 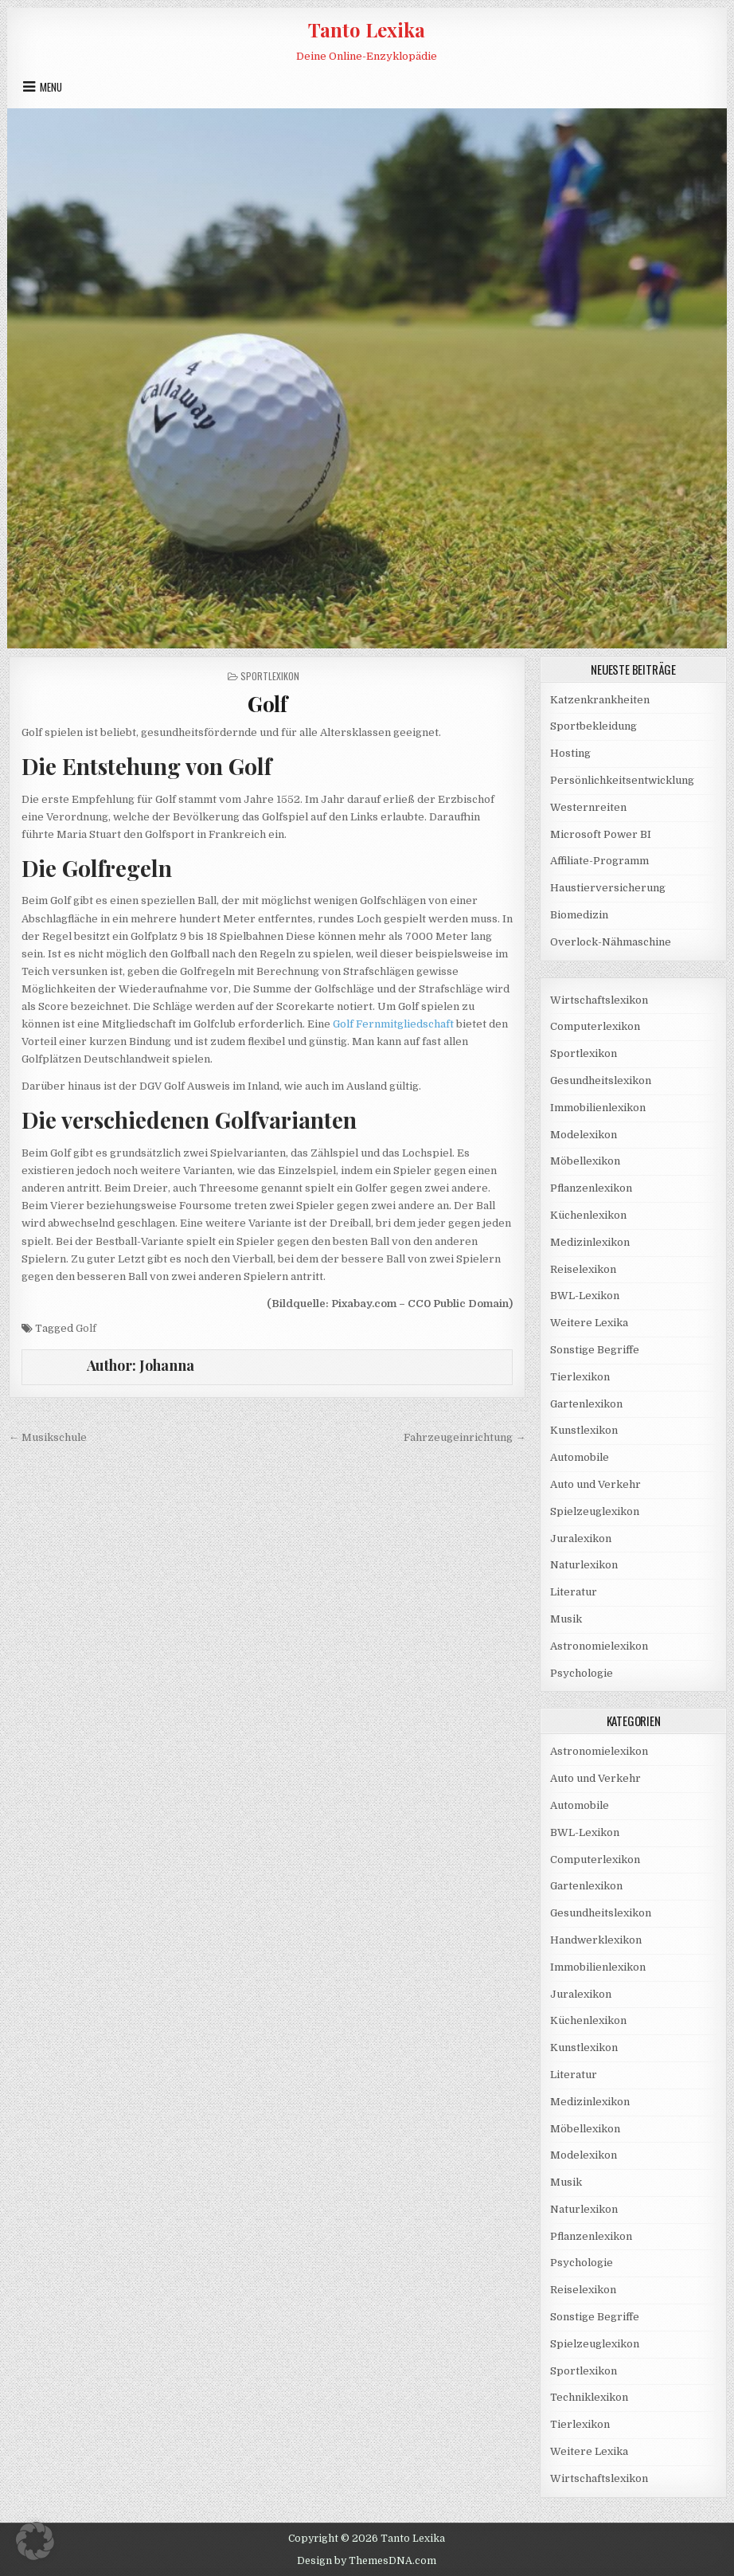 I want to click on Golf, so click(x=267, y=704).